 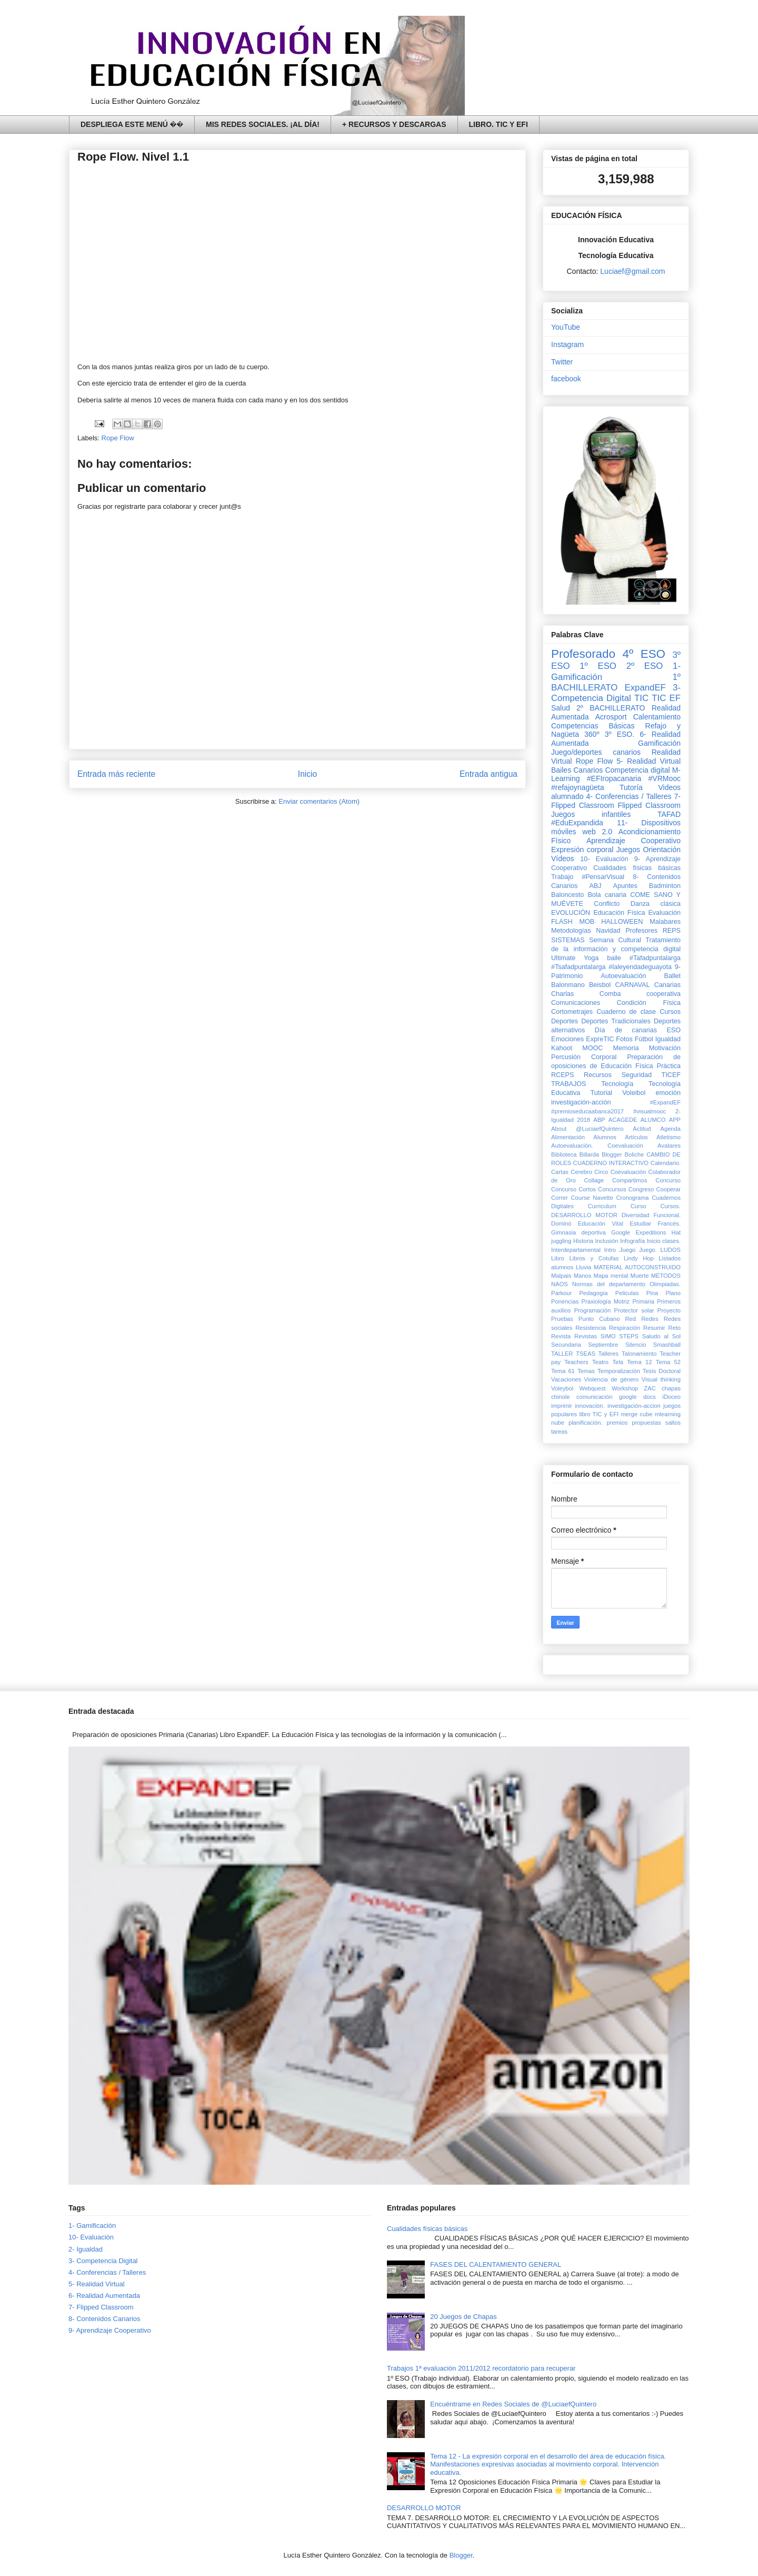 What do you see at coordinates (566, 378) in the screenshot?
I see `facebook` at bounding box center [566, 378].